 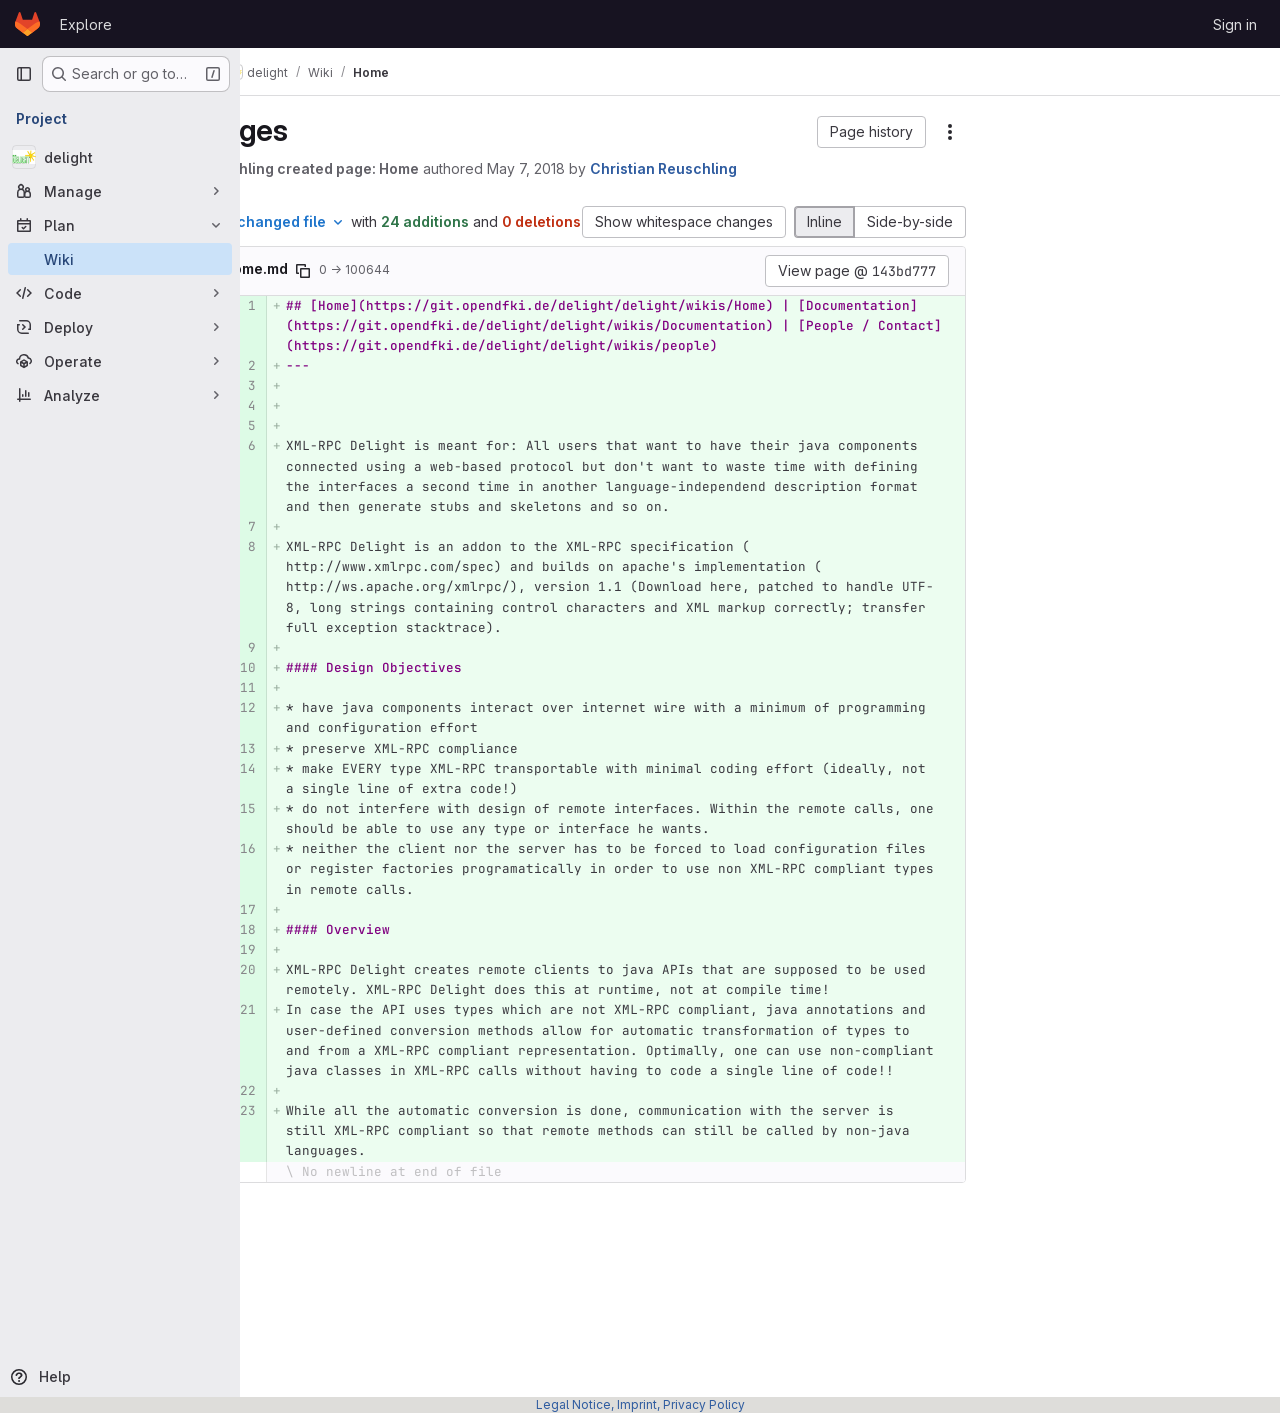 What do you see at coordinates (120, 157) in the screenshot?
I see `[delight]` at bounding box center [120, 157].